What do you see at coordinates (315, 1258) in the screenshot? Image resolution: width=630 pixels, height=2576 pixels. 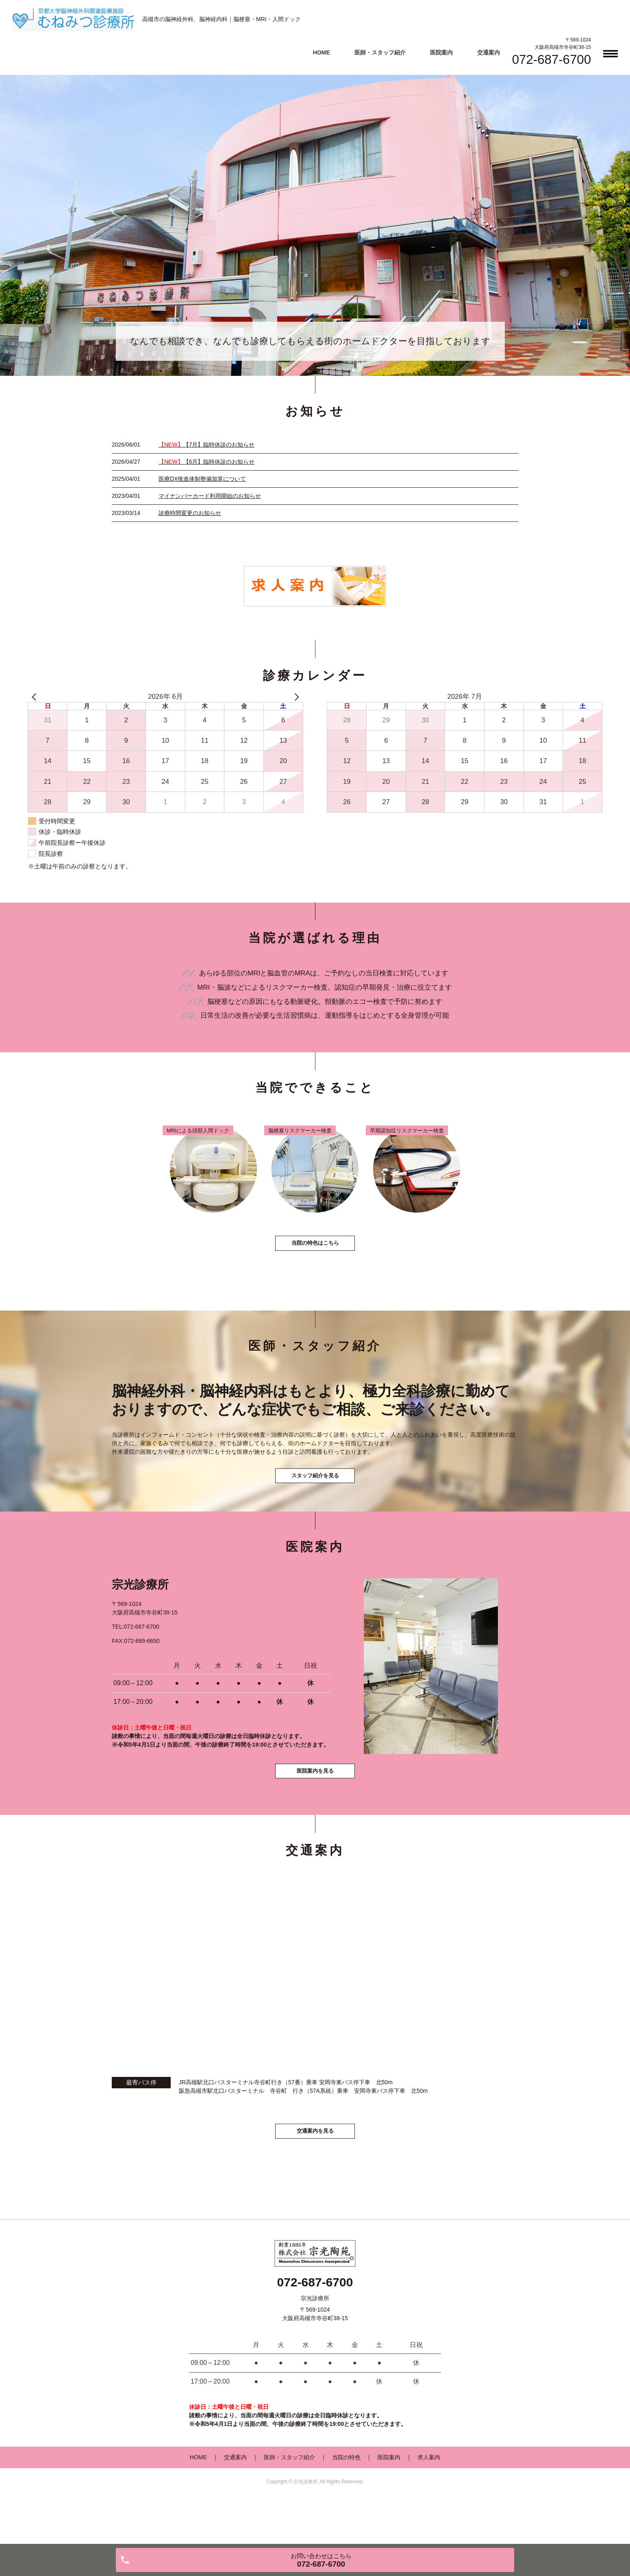 I see `当院の特色はこちら` at bounding box center [315, 1258].